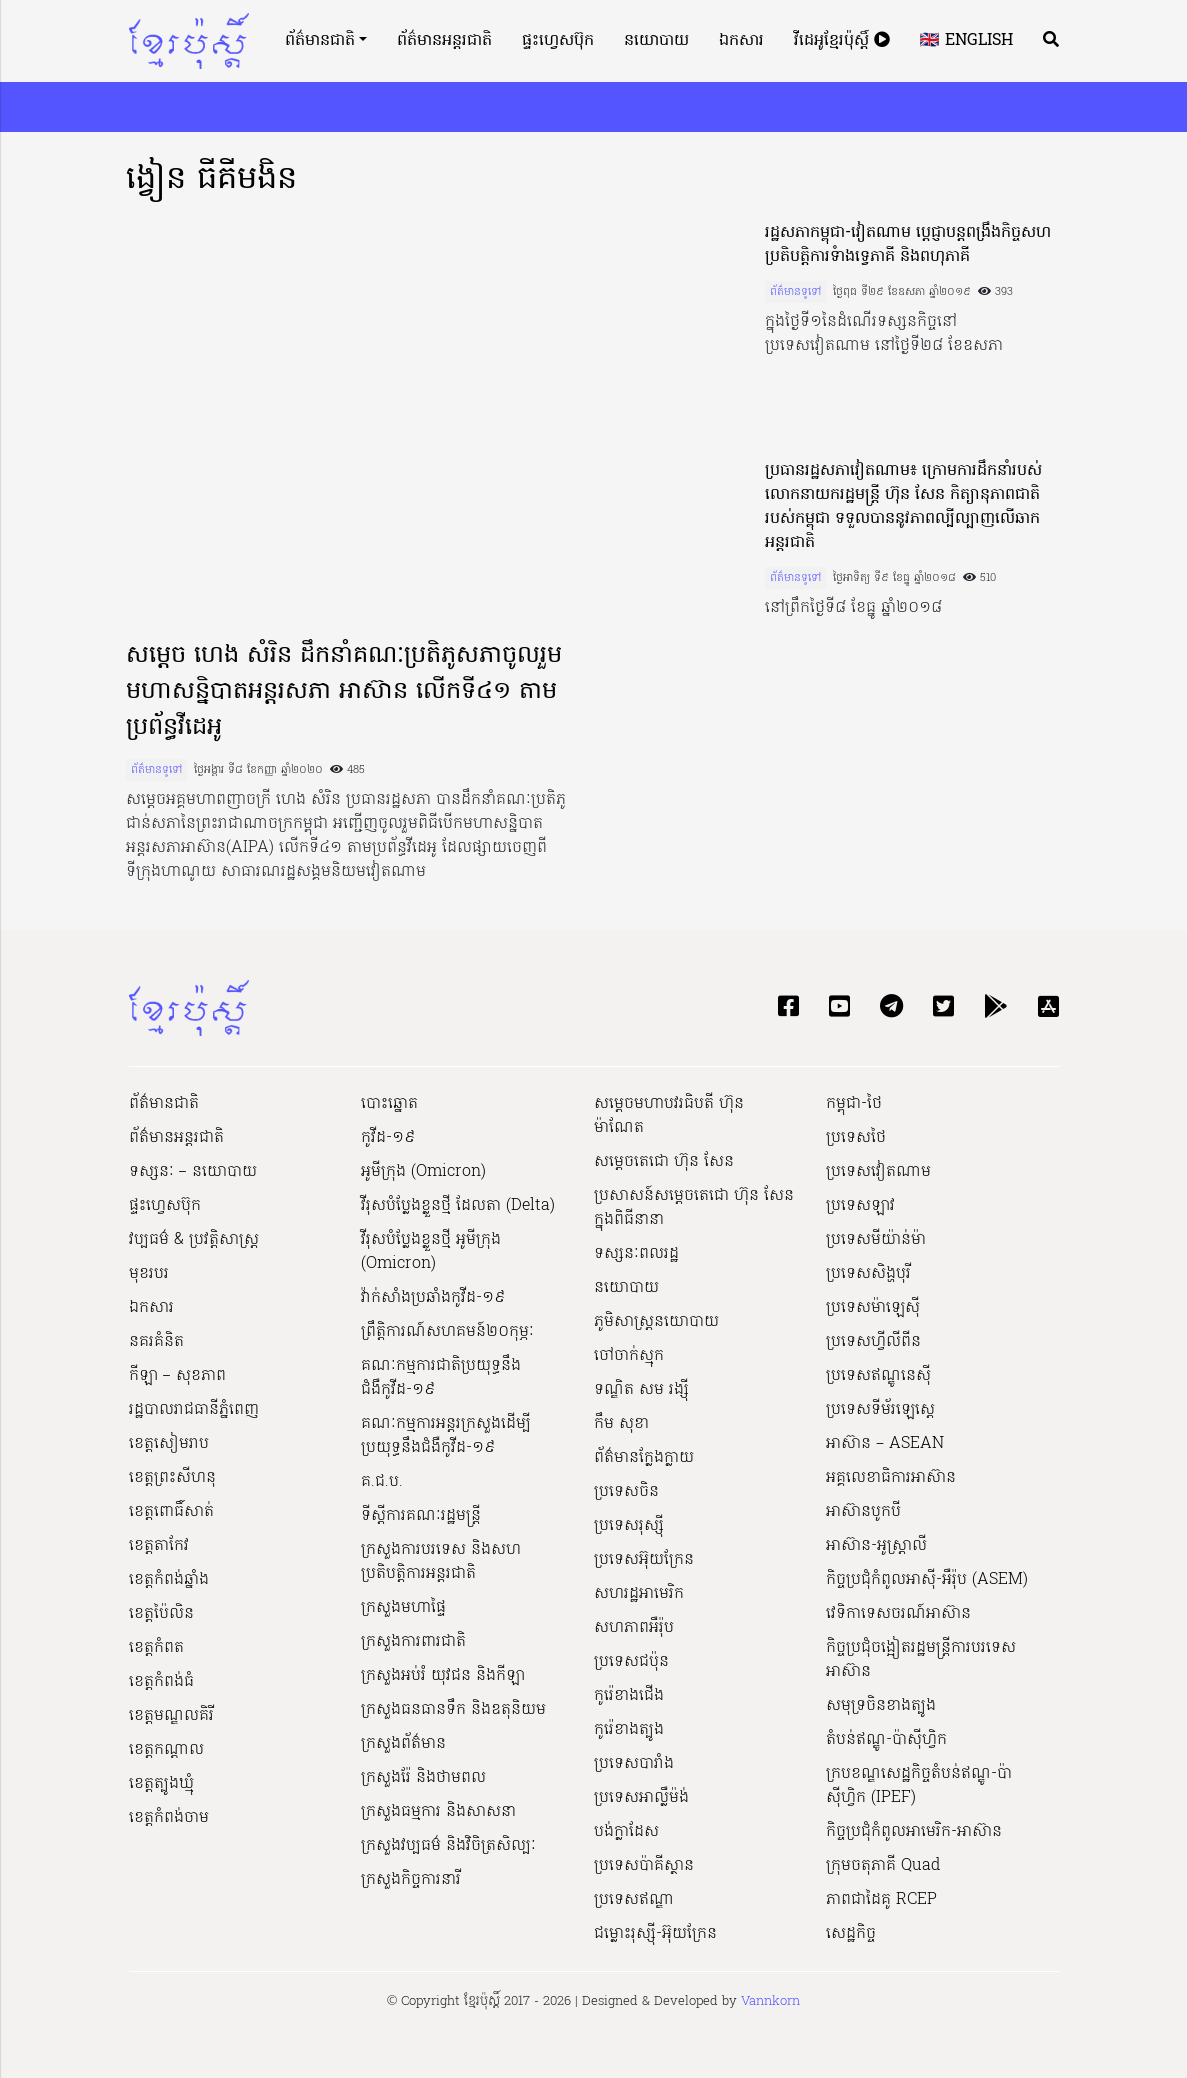  Describe the element at coordinates (171, 1716) in the screenshot. I see `ខេត្តមណ្ឌលគិរី` at that location.